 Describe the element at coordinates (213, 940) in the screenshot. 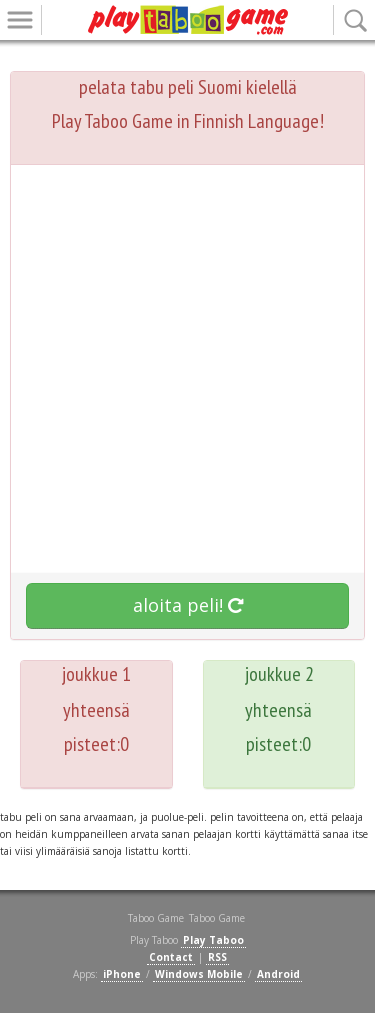

I see `Play Taboo` at that location.